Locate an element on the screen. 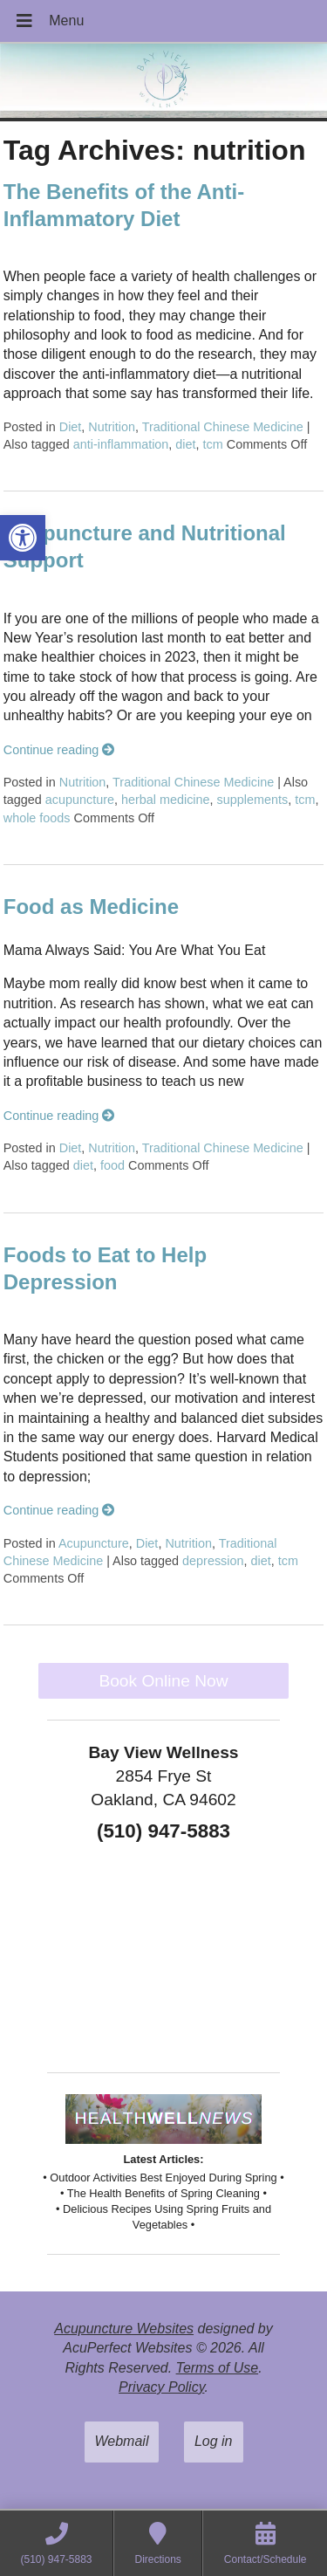 Image resolution: width=327 pixels, height=2576 pixels. tcm is located at coordinates (213, 444).